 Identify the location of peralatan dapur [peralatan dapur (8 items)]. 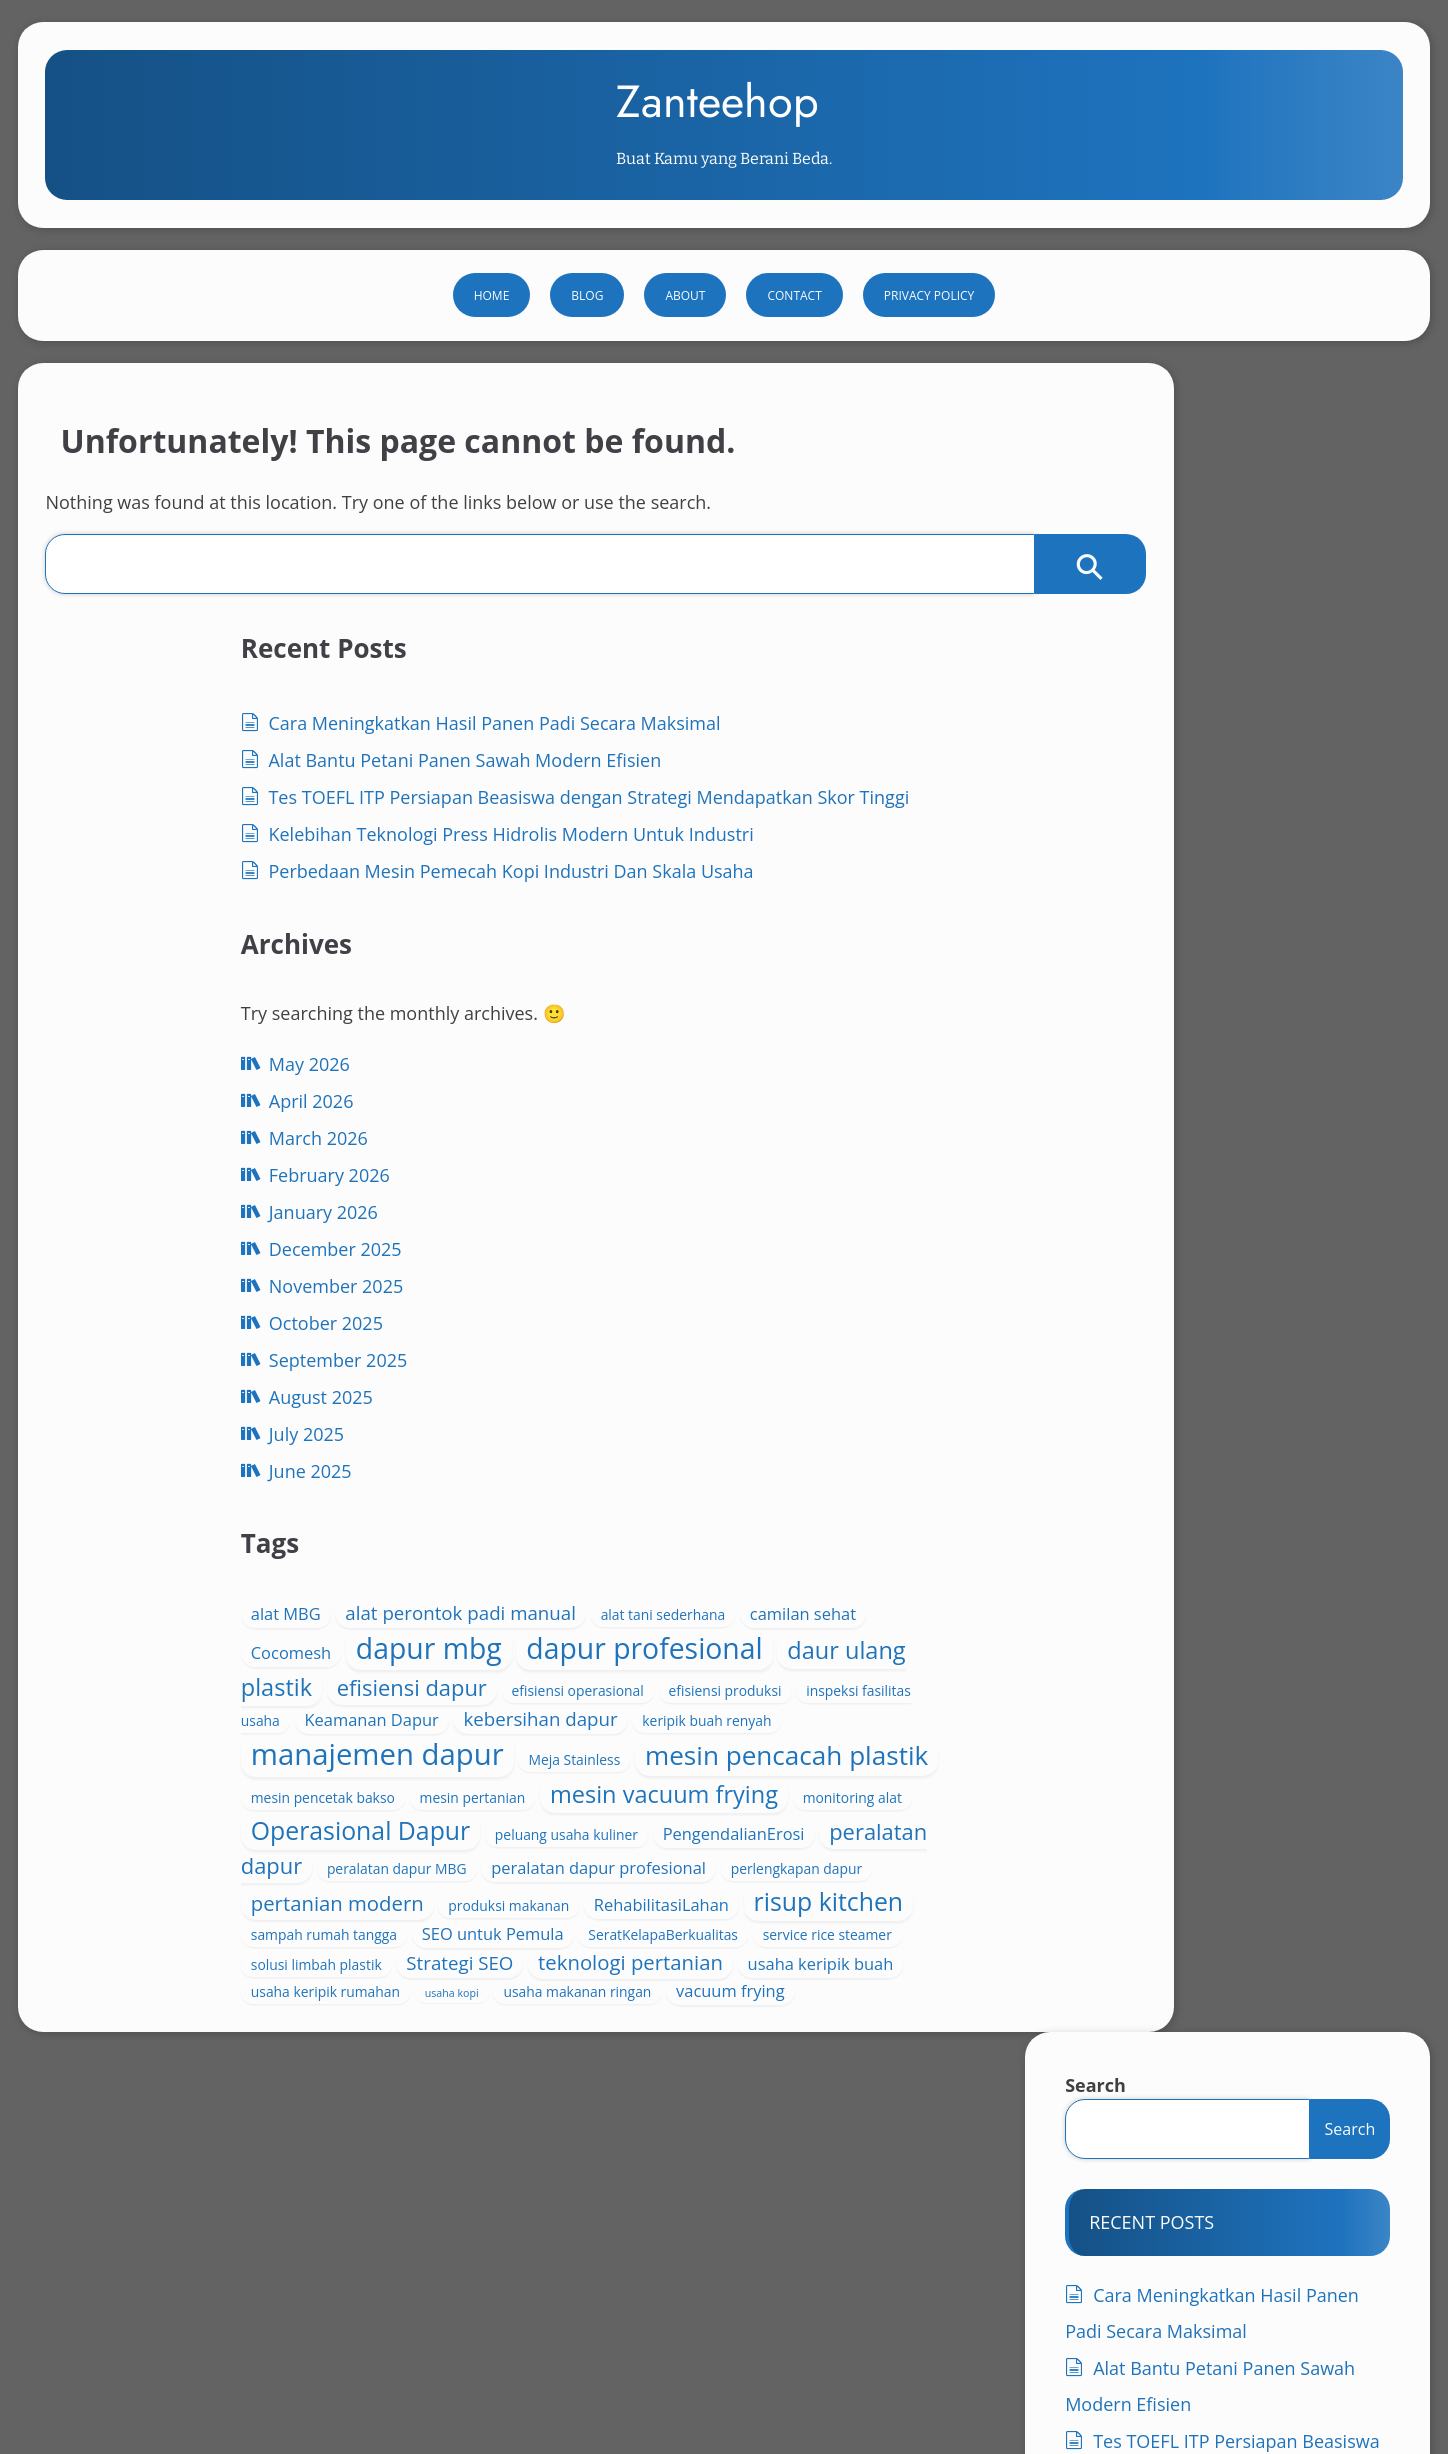
(799, 1780).